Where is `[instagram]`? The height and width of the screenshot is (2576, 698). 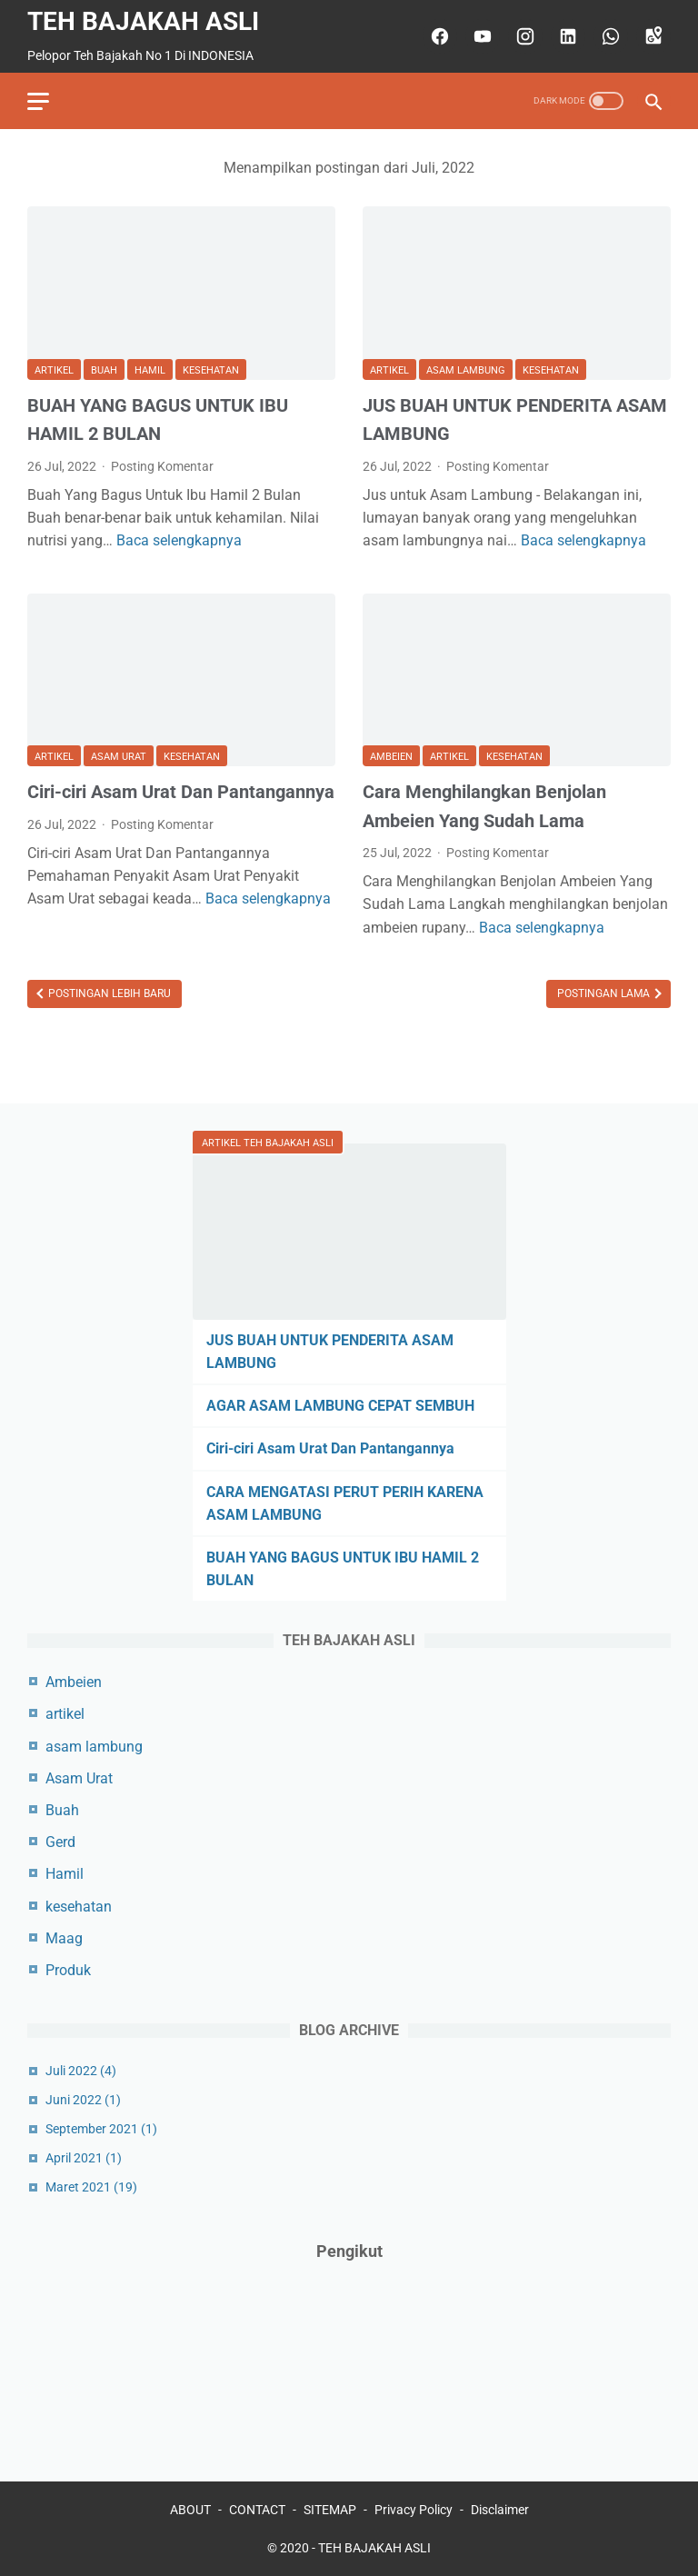
[instagram] is located at coordinates (523, 36).